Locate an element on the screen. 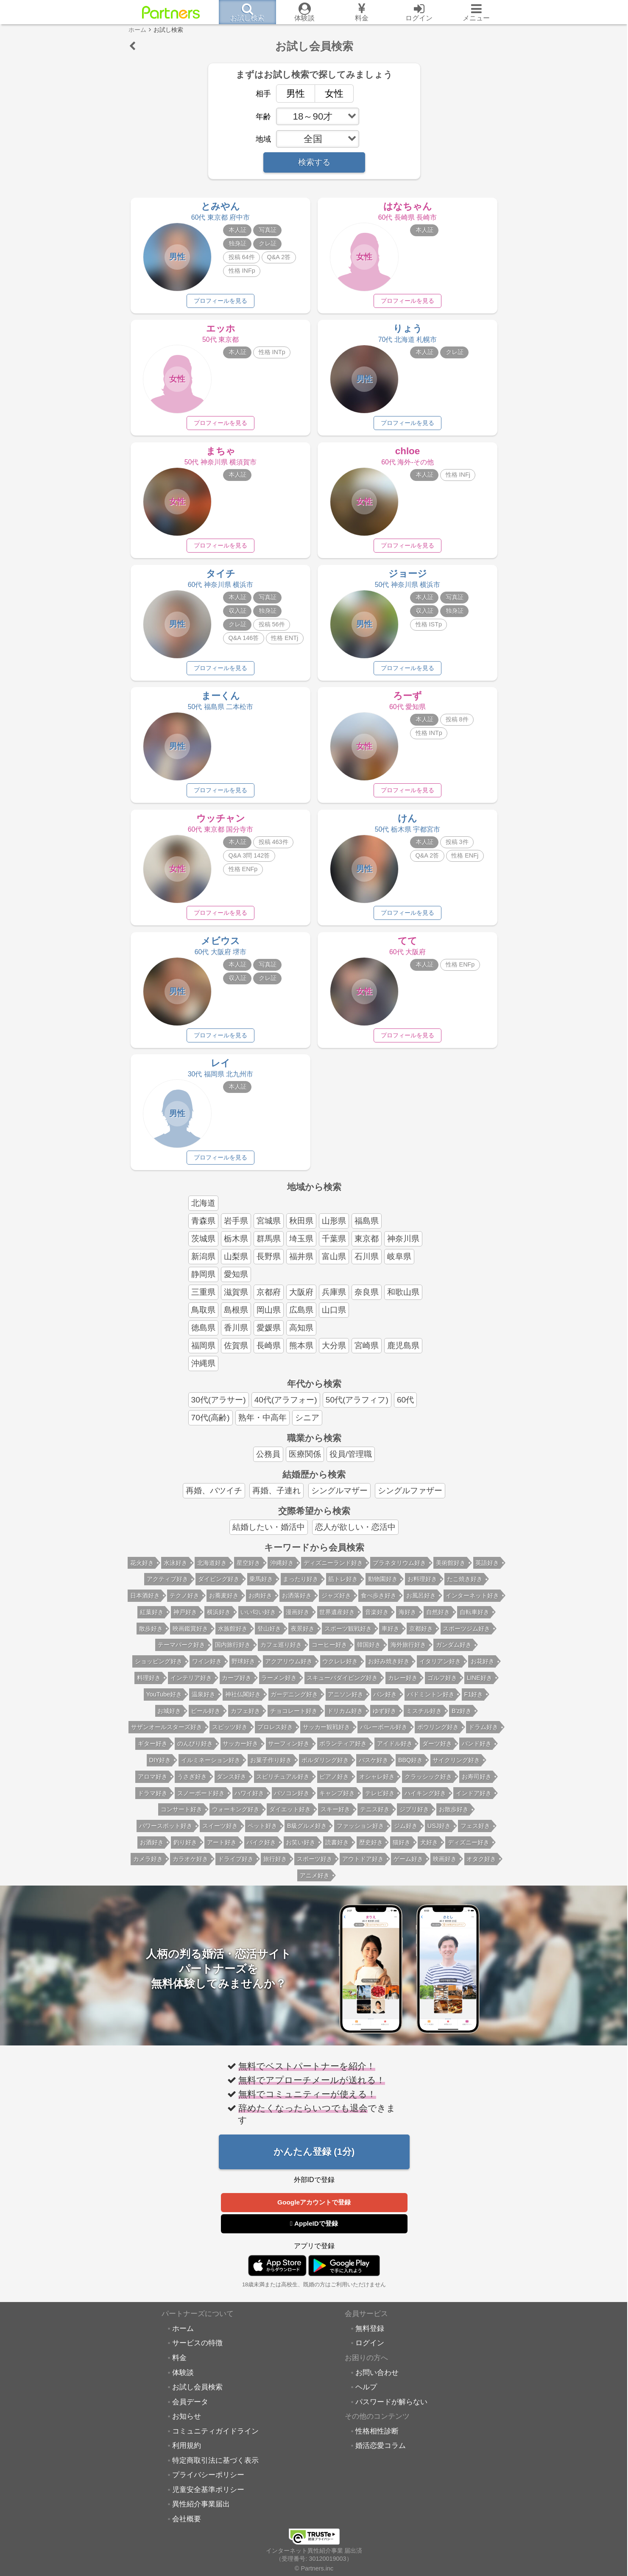 The width and height of the screenshot is (628, 2576). ピアノ好き is located at coordinates (334, 1783).